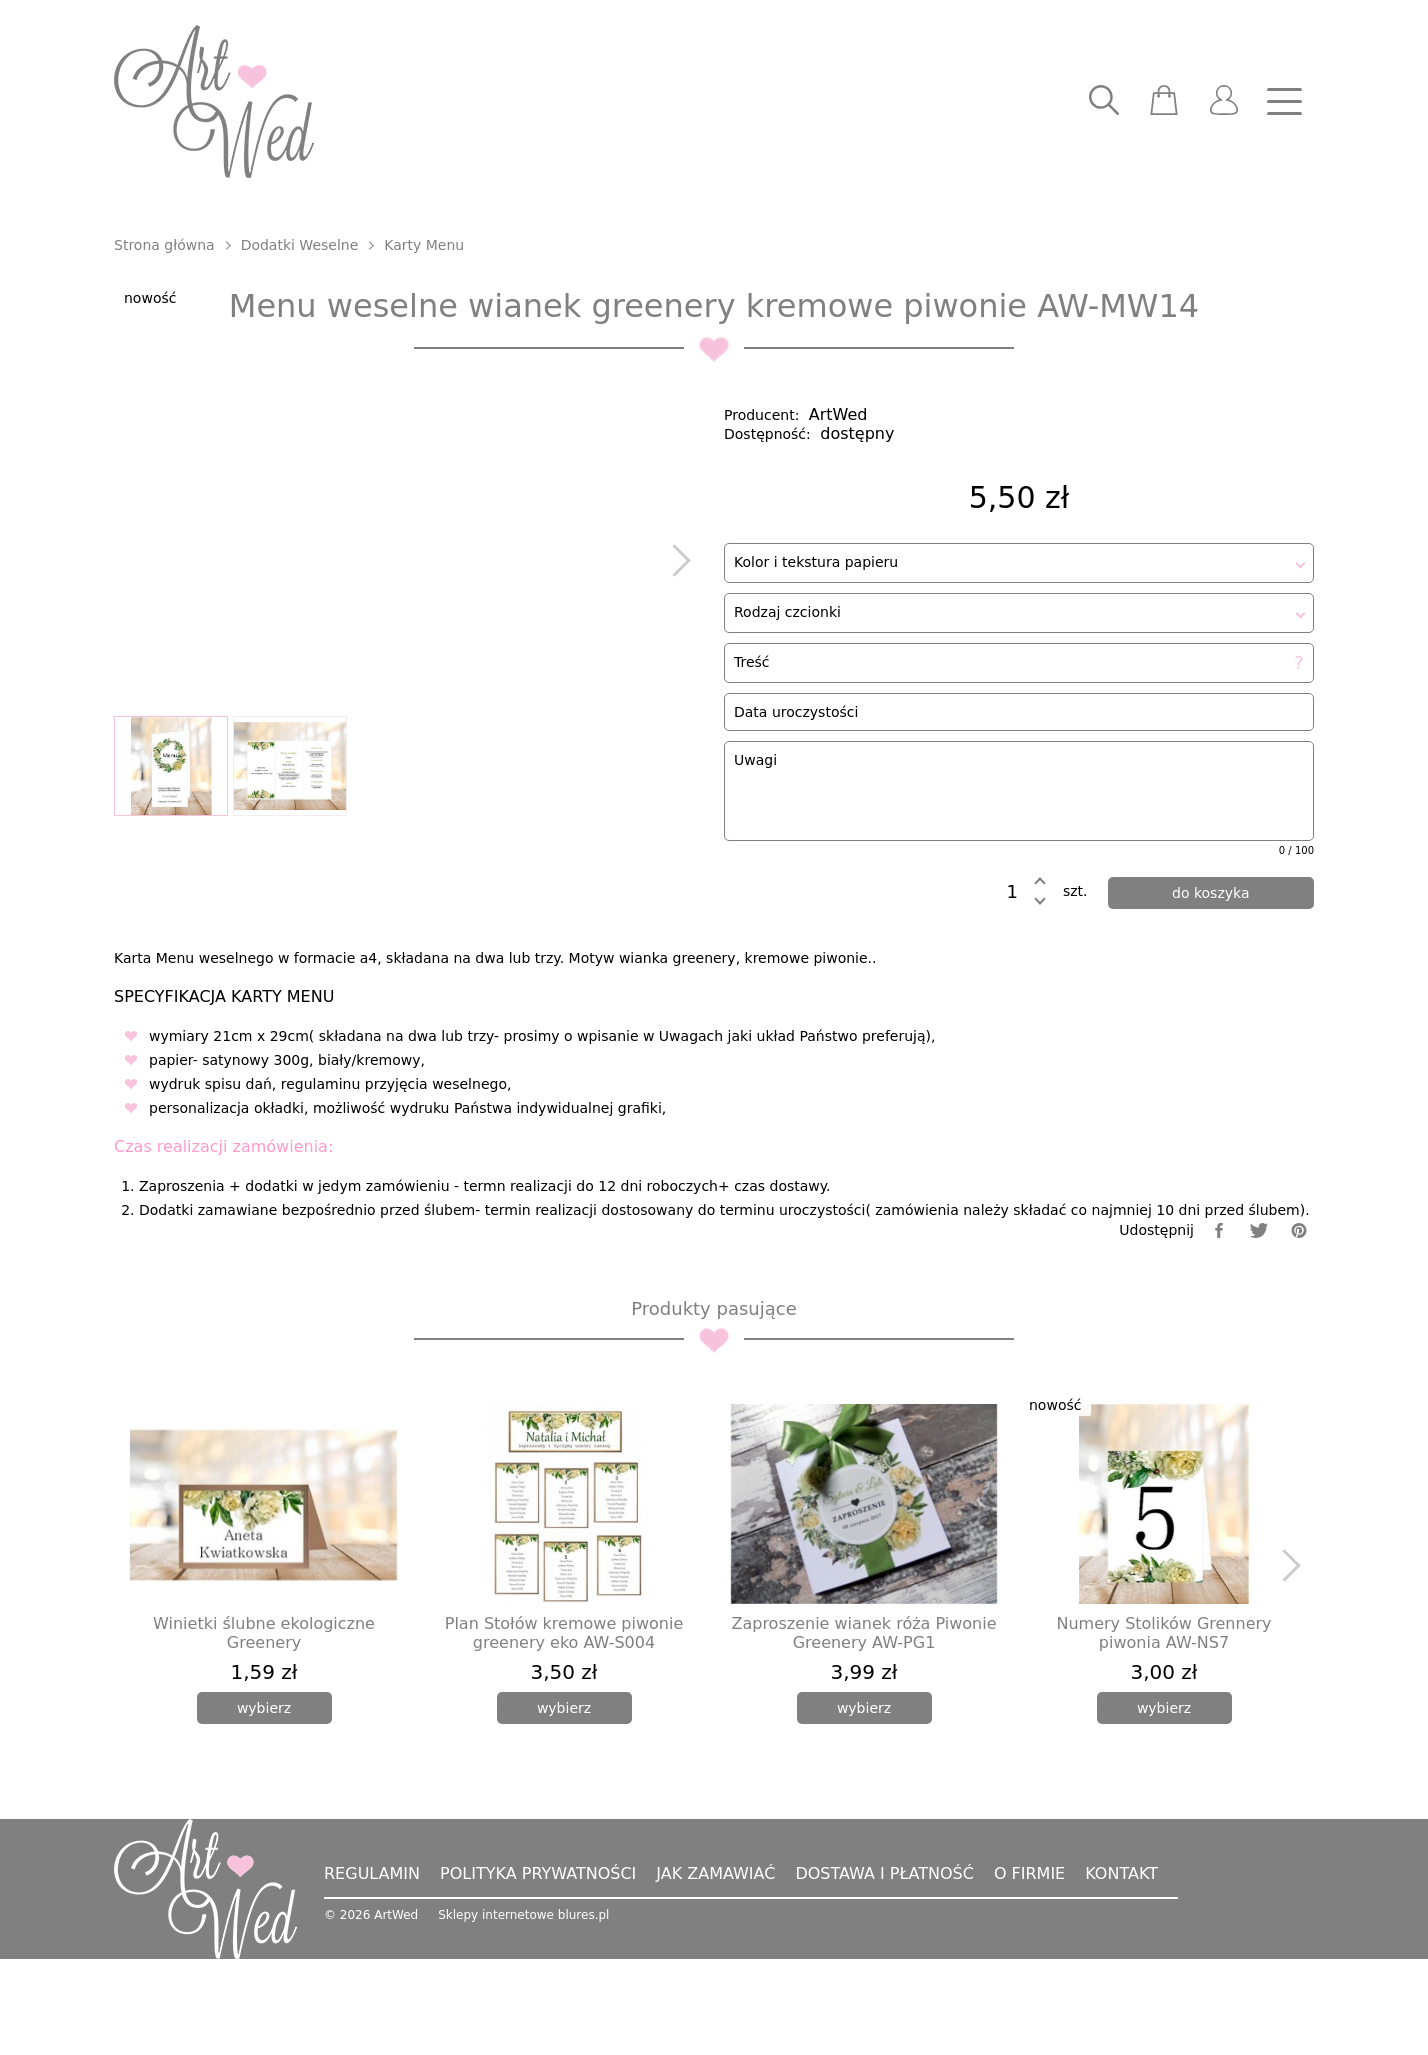 This screenshot has width=1428, height=2055. What do you see at coordinates (264, 1804) in the screenshot?
I see `[wybierz]` at bounding box center [264, 1804].